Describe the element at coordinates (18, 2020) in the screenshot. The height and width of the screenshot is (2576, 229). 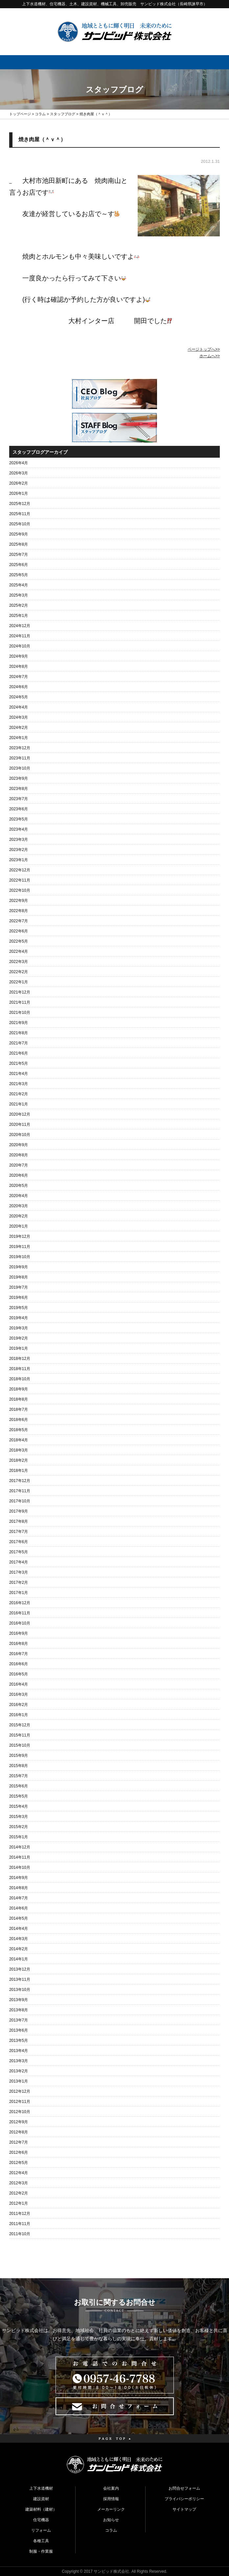
I see `2013年7月` at that location.